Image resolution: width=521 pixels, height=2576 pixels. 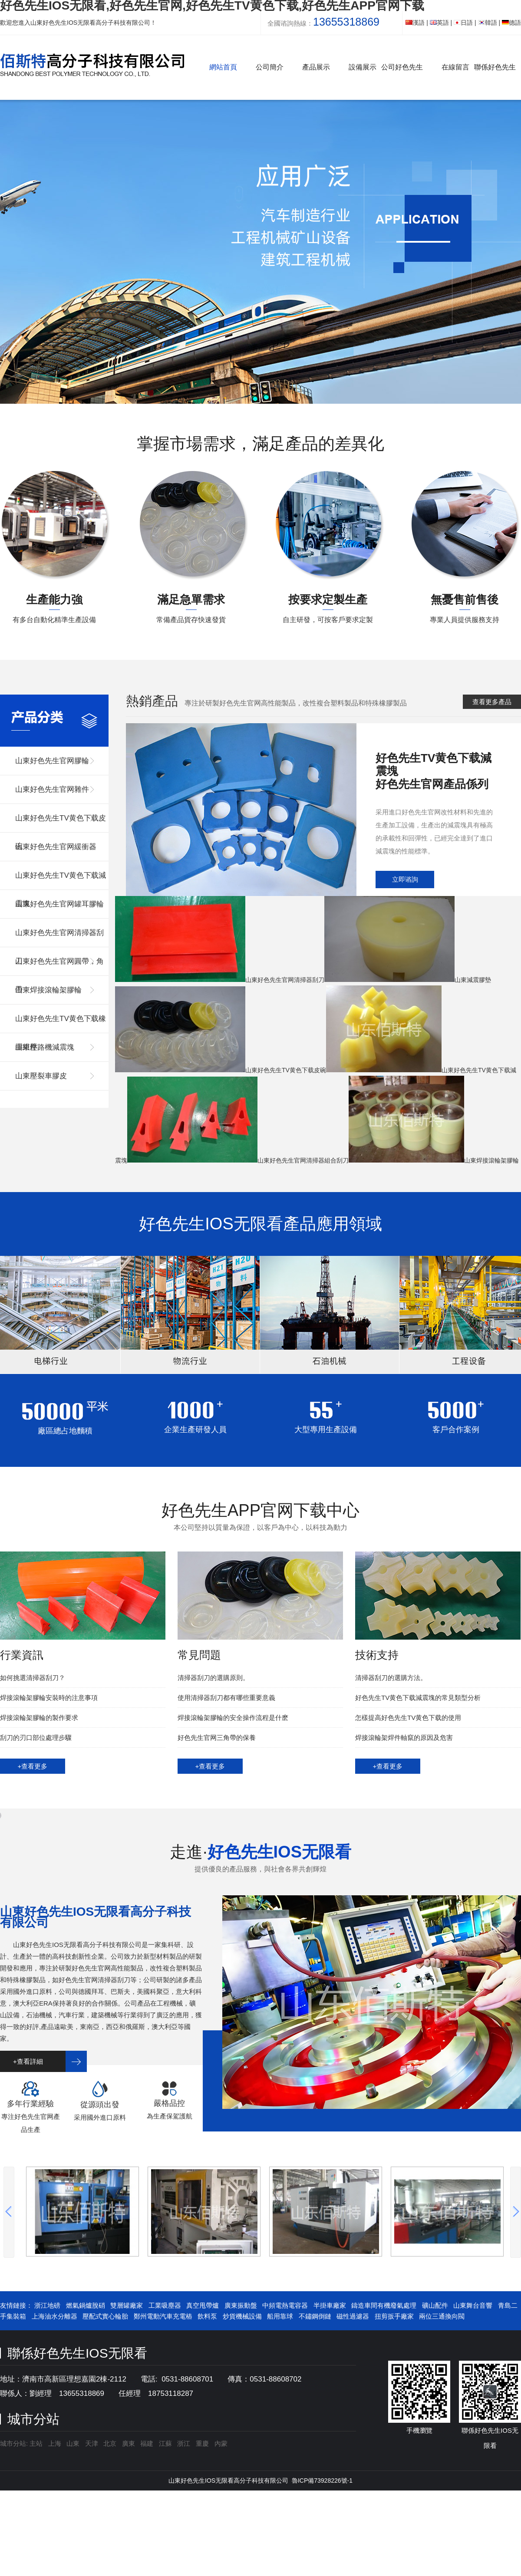 What do you see at coordinates (404, 1737) in the screenshot?
I see `焊接滾輪架焊件軸竄的原因及危害` at bounding box center [404, 1737].